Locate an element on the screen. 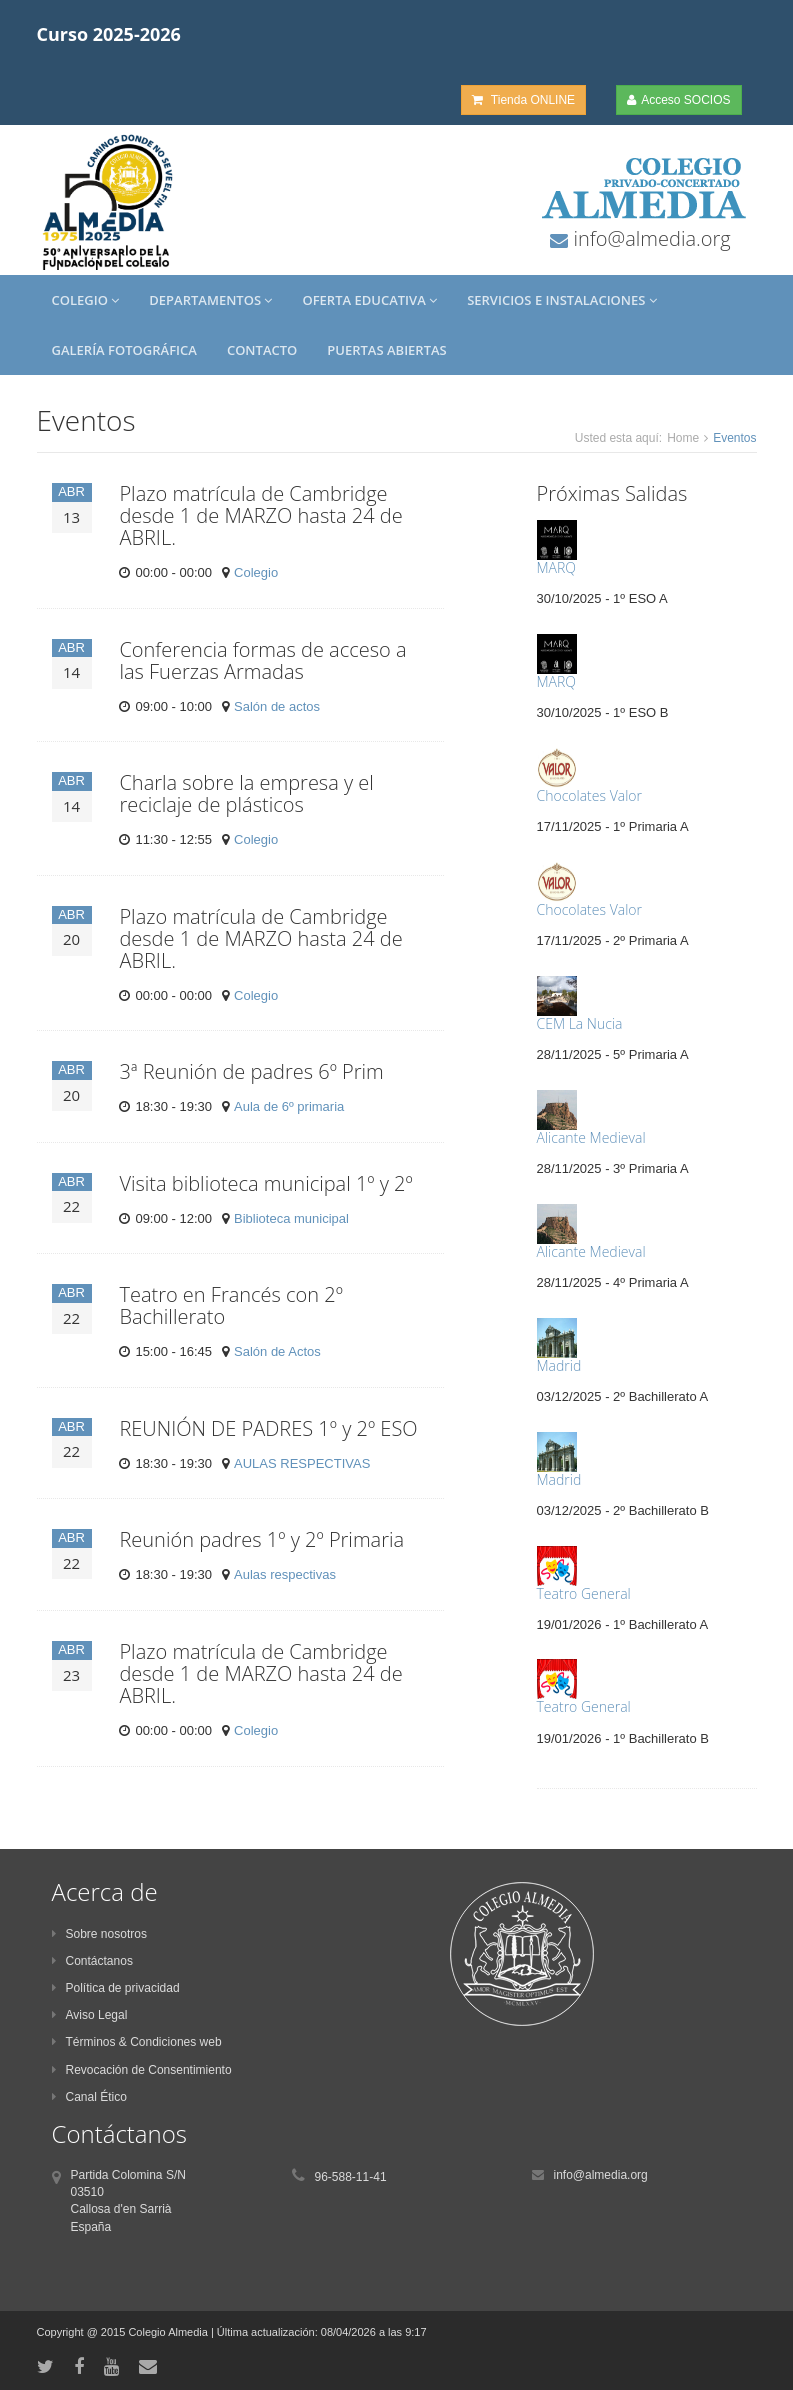  Colegio is located at coordinates (86, 300).